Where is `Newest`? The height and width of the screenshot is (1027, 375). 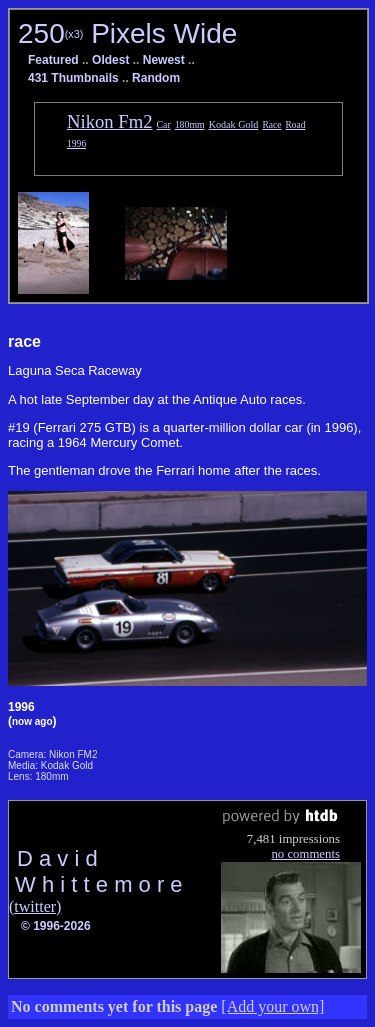 Newest is located at coordinates (164, 60).